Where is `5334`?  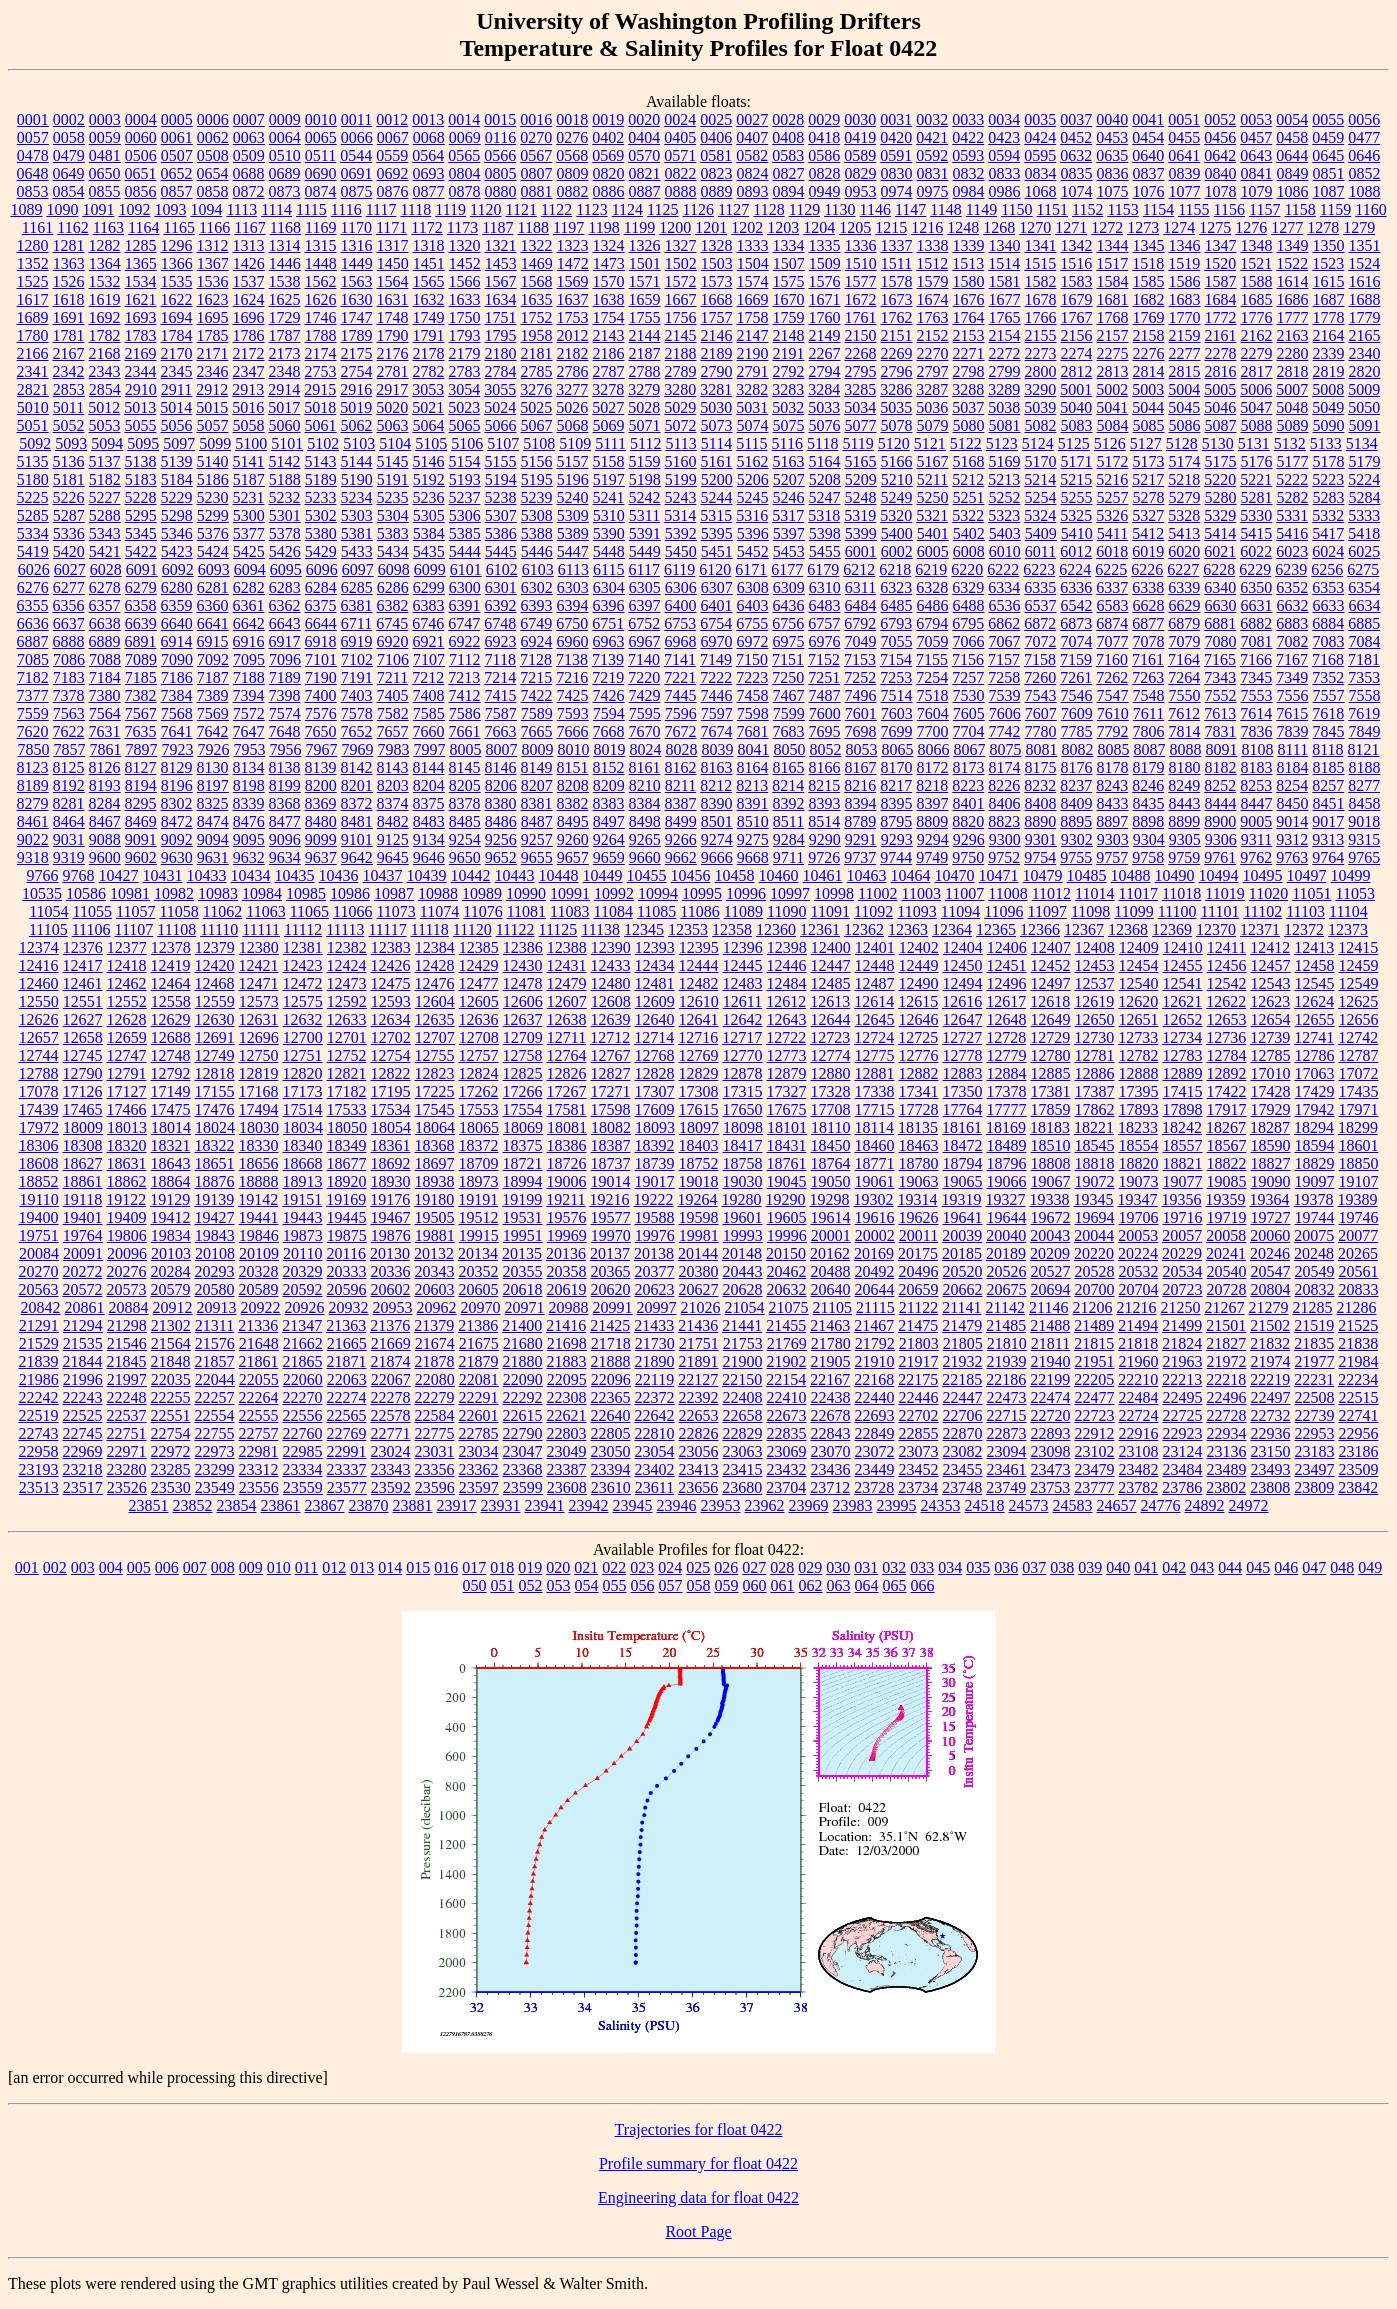 5334 is located at coordinates (33, 533).